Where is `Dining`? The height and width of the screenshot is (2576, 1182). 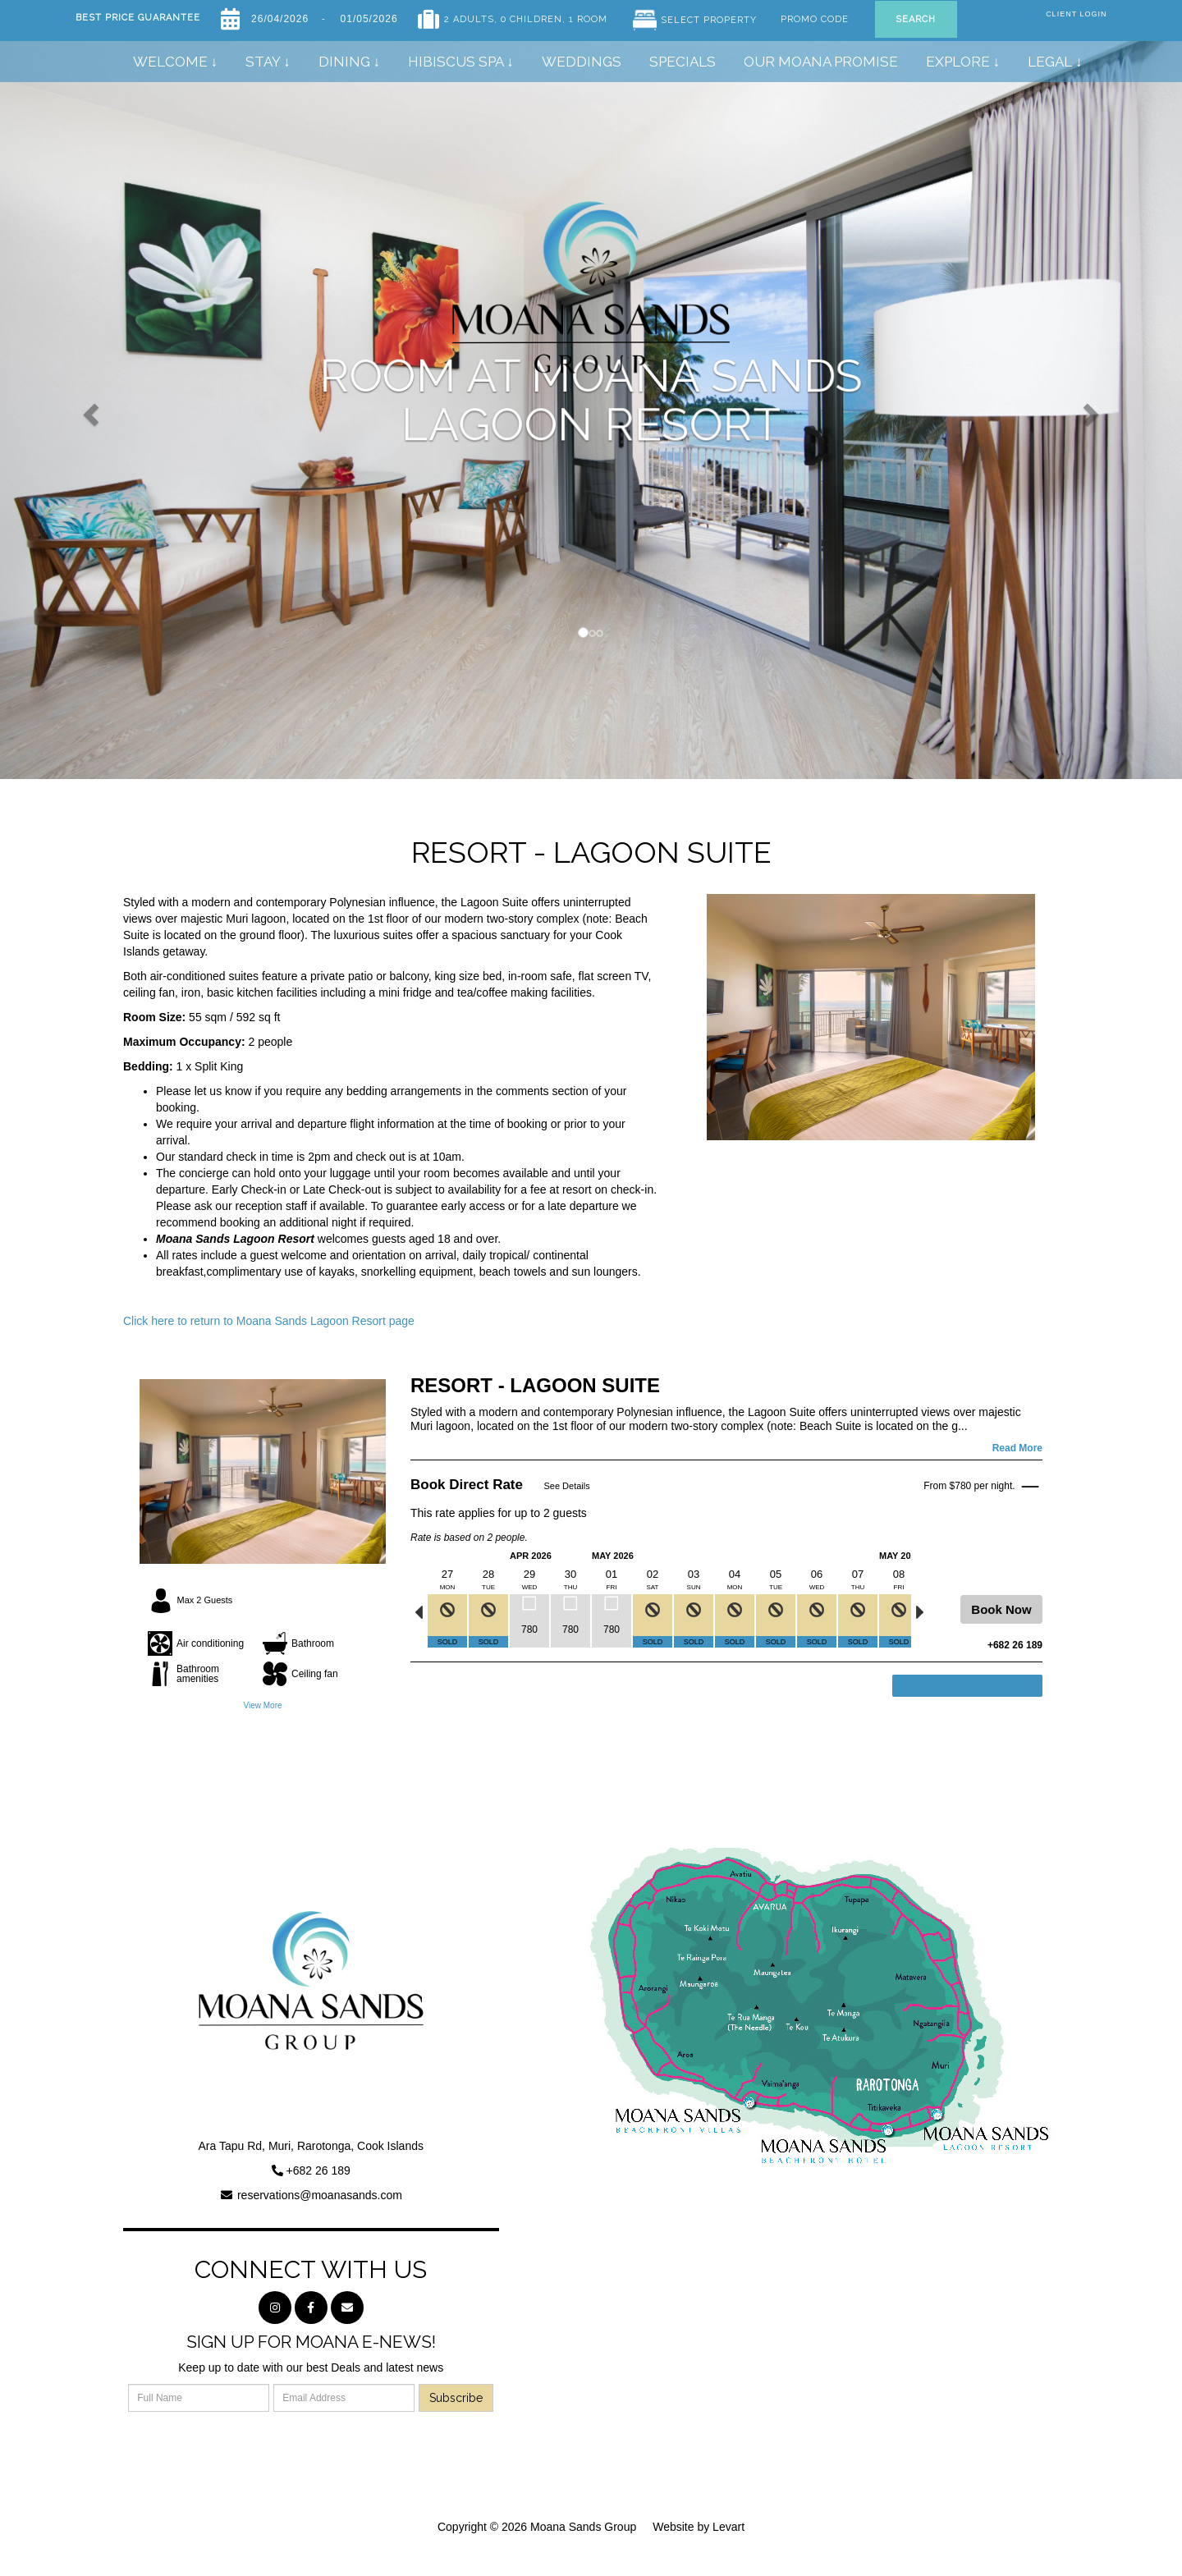 Dining is located at coordinates (345, 61).